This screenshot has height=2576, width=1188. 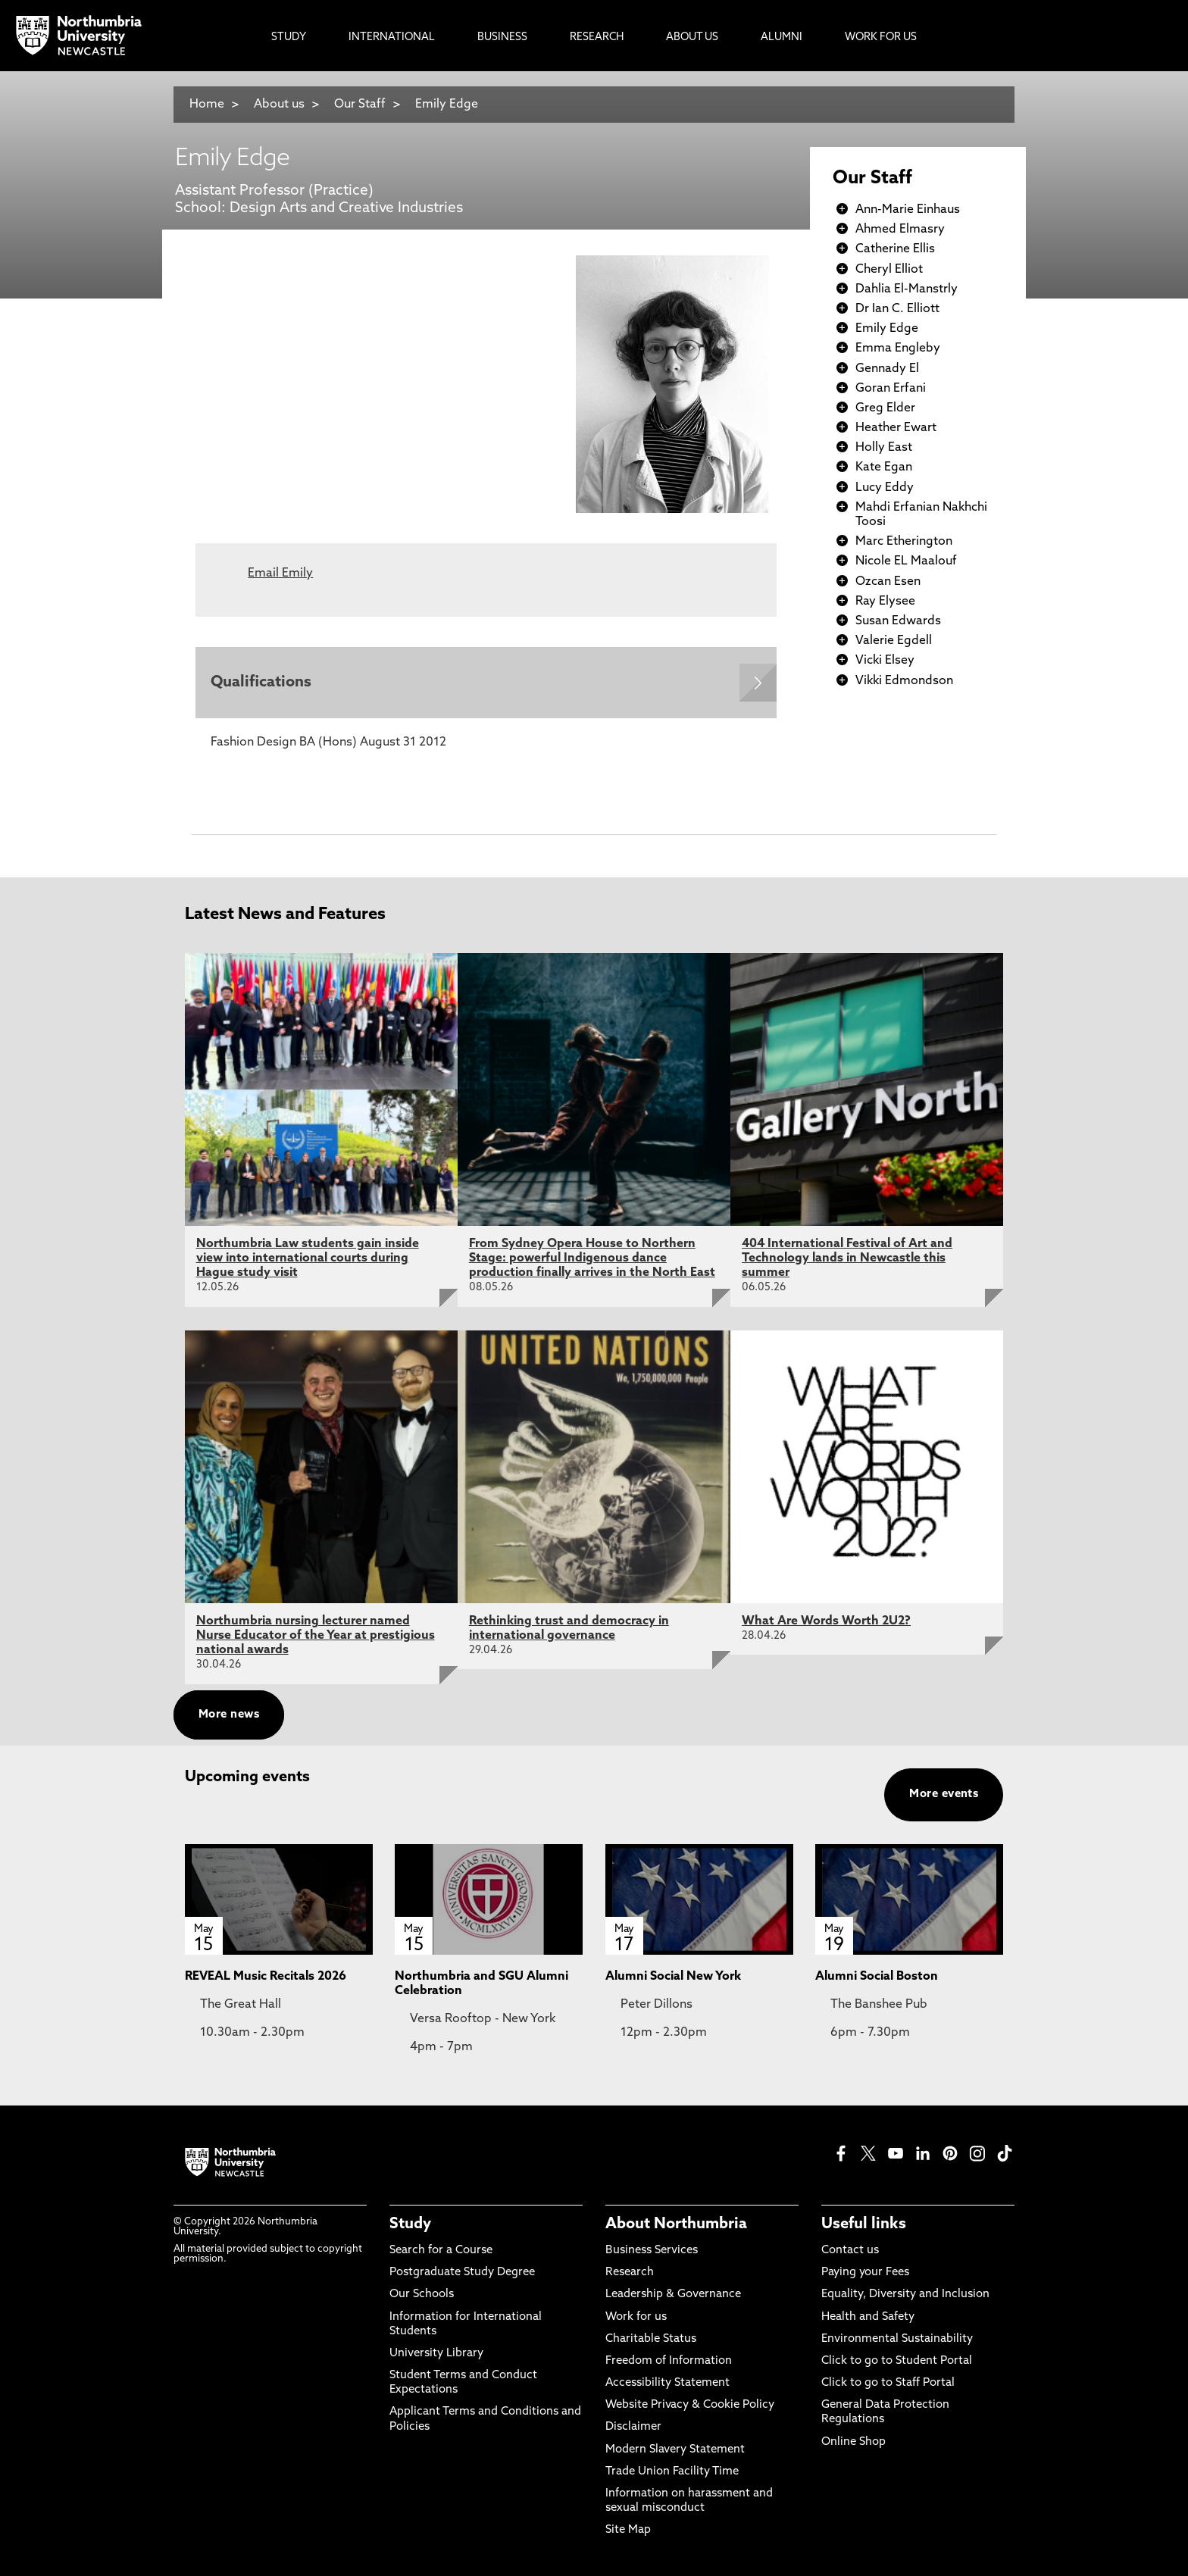 I want to click on Catherine Ellis, so click(x=895, y=249).